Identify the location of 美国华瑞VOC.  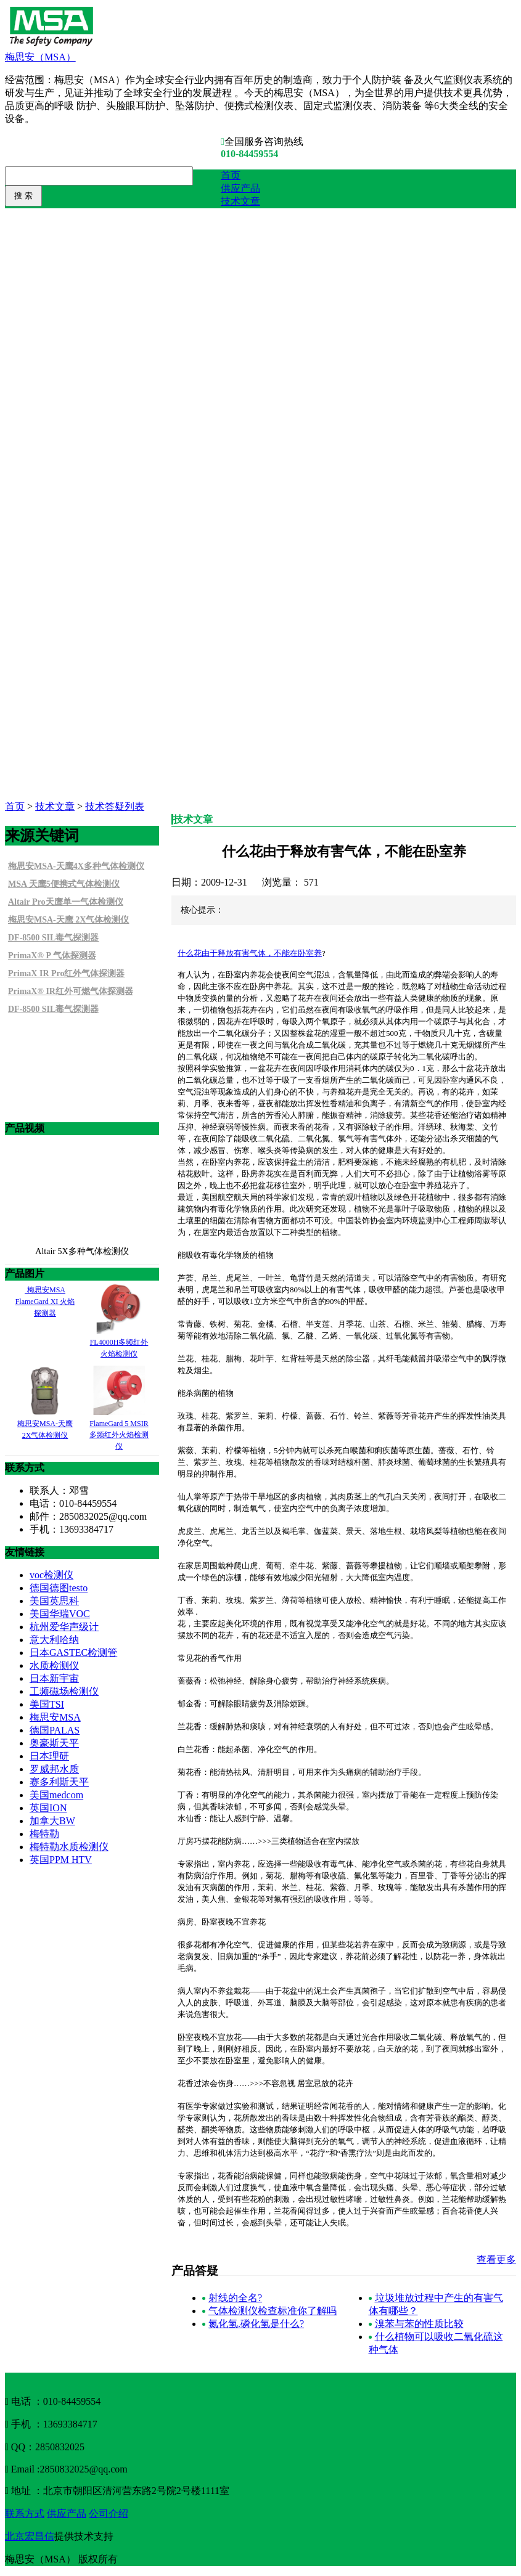
(60, 1613).